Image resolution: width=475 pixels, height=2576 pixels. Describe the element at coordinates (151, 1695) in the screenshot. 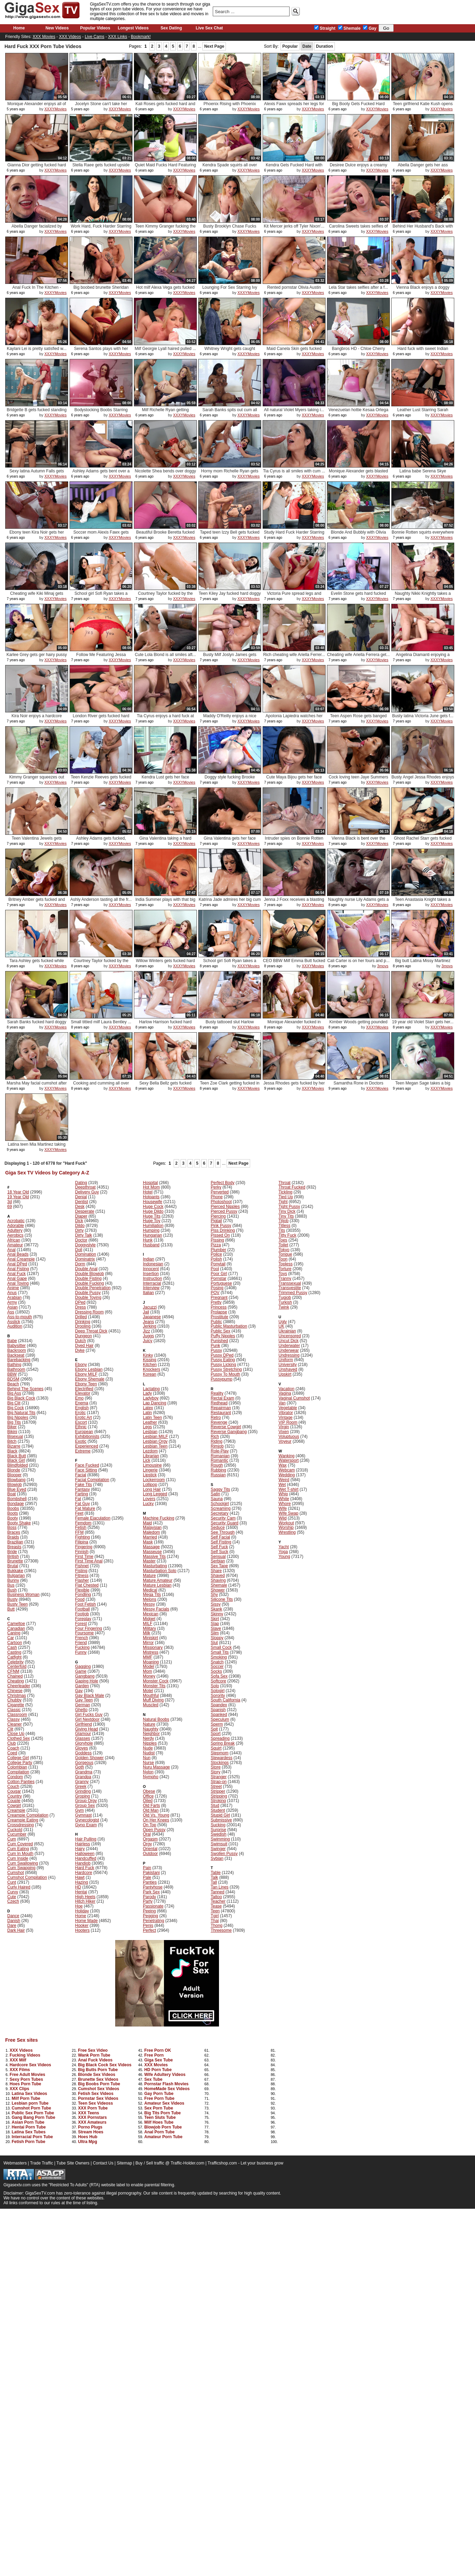

I see `Mouthful` at that location.